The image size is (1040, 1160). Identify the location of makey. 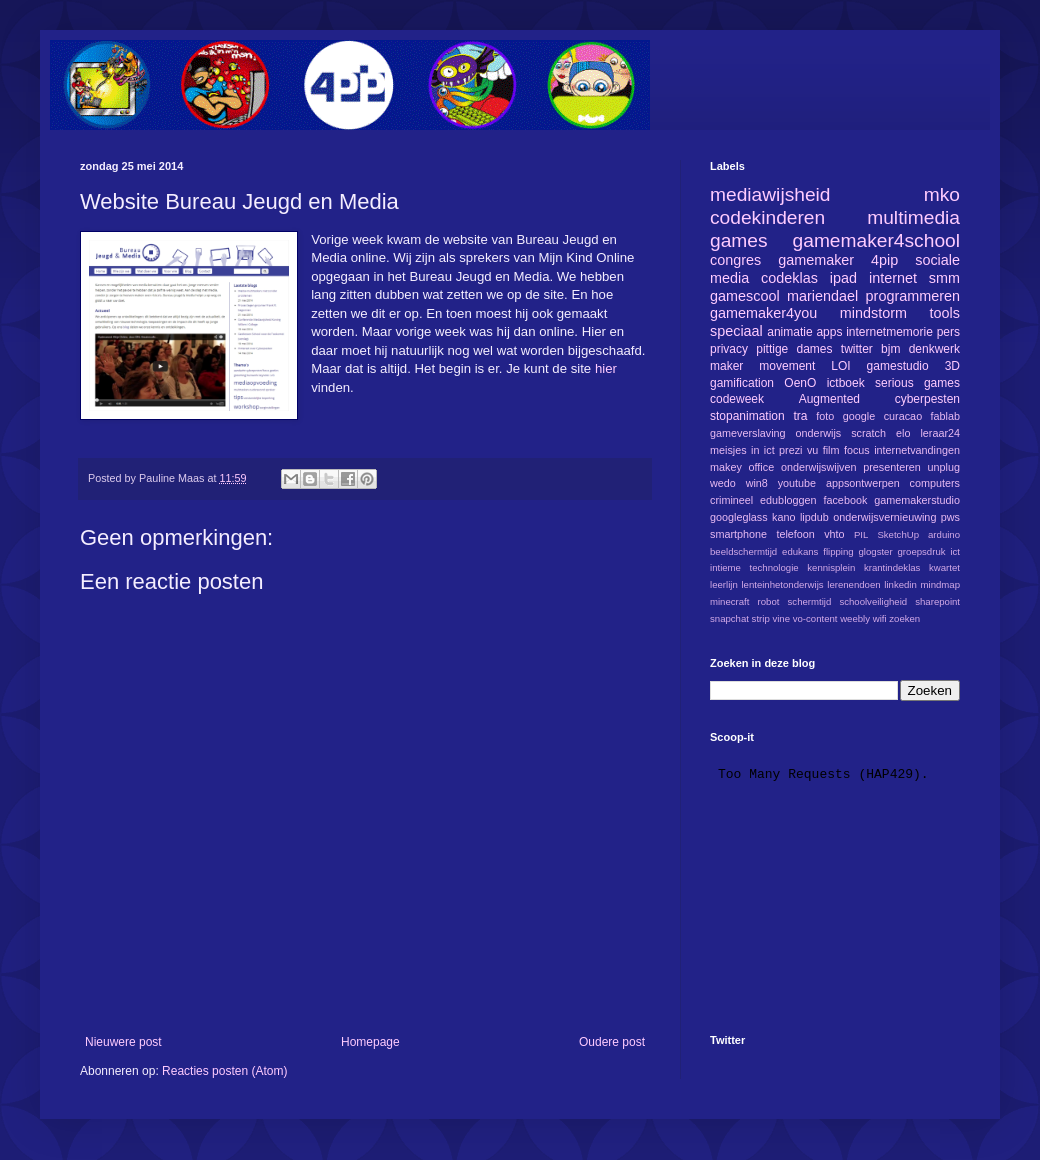
(726, 467).